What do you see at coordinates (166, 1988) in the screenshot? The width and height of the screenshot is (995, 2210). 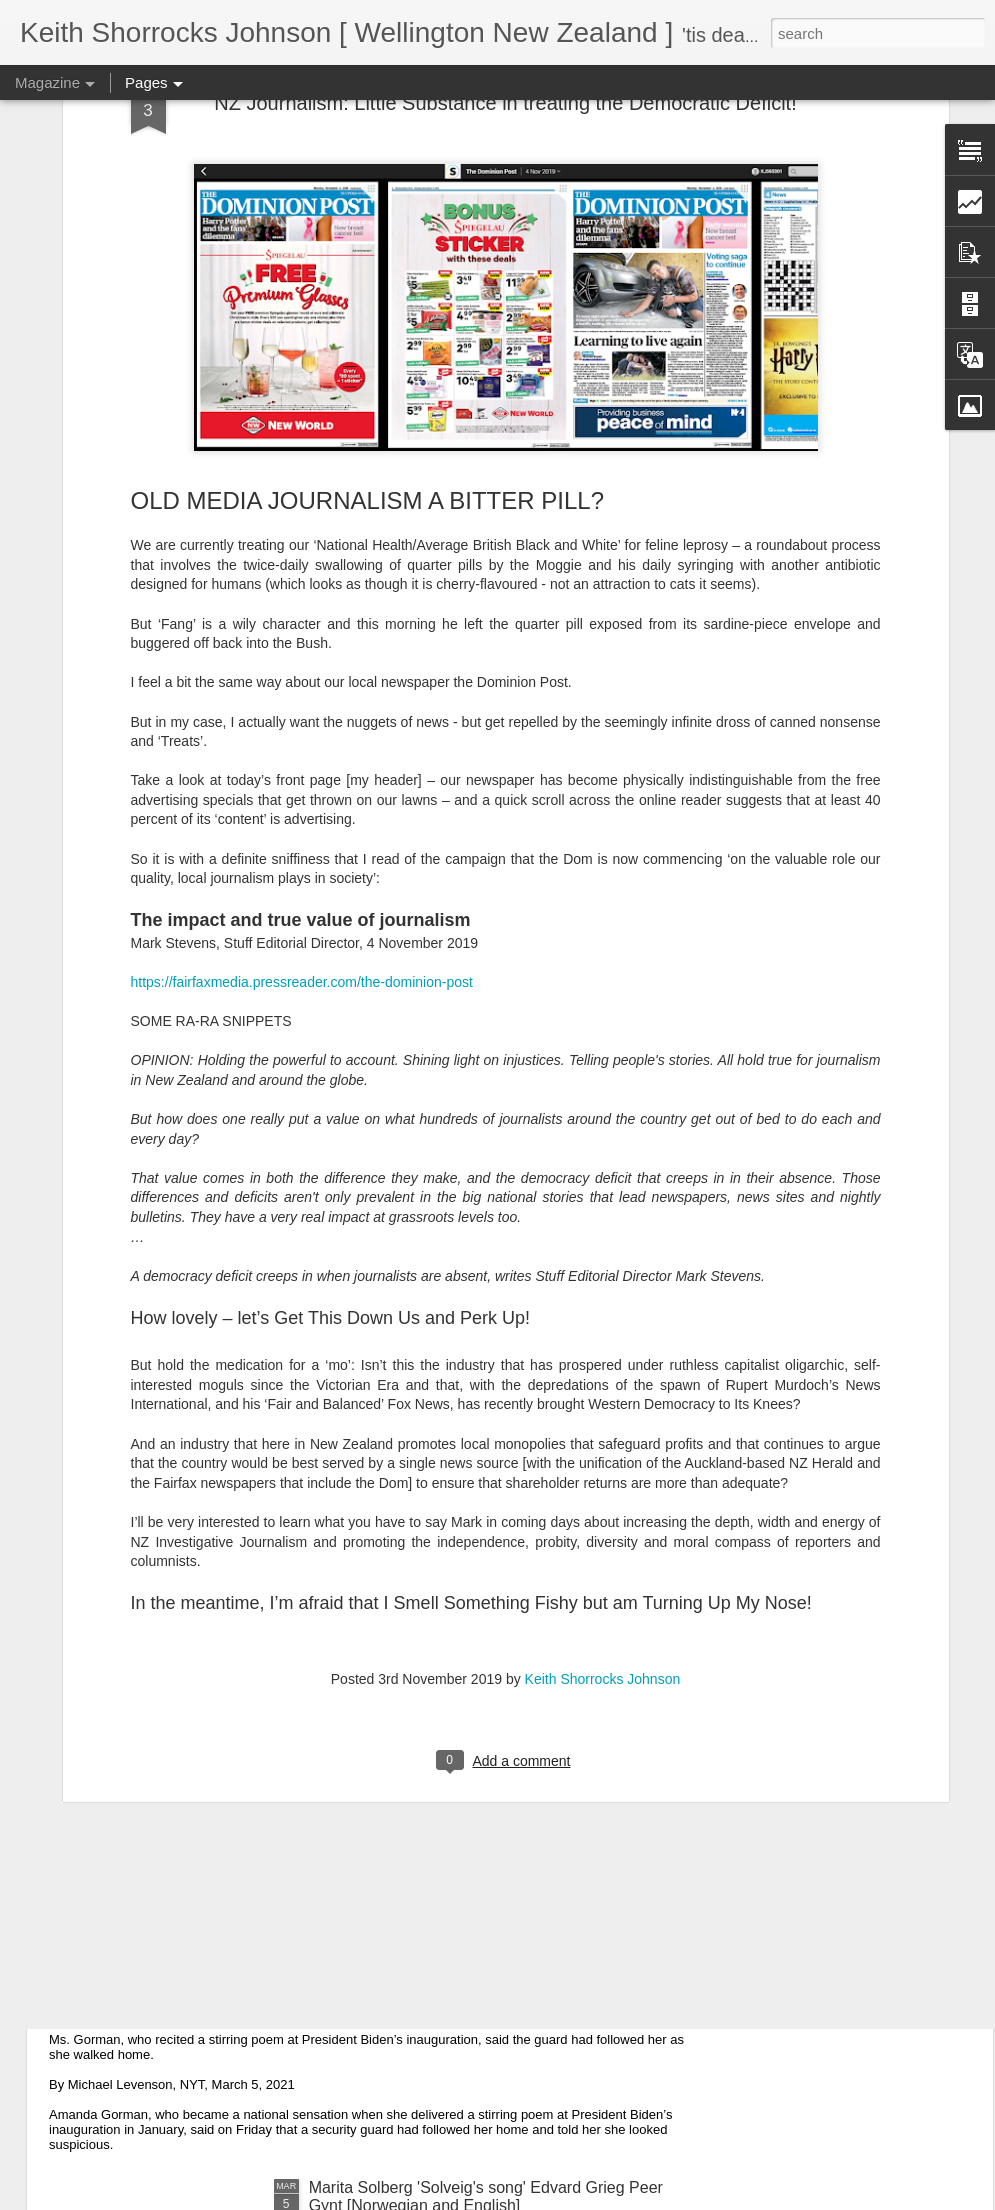 I see `Suspicious Poet Threat` at bounding box center [166, 1988].